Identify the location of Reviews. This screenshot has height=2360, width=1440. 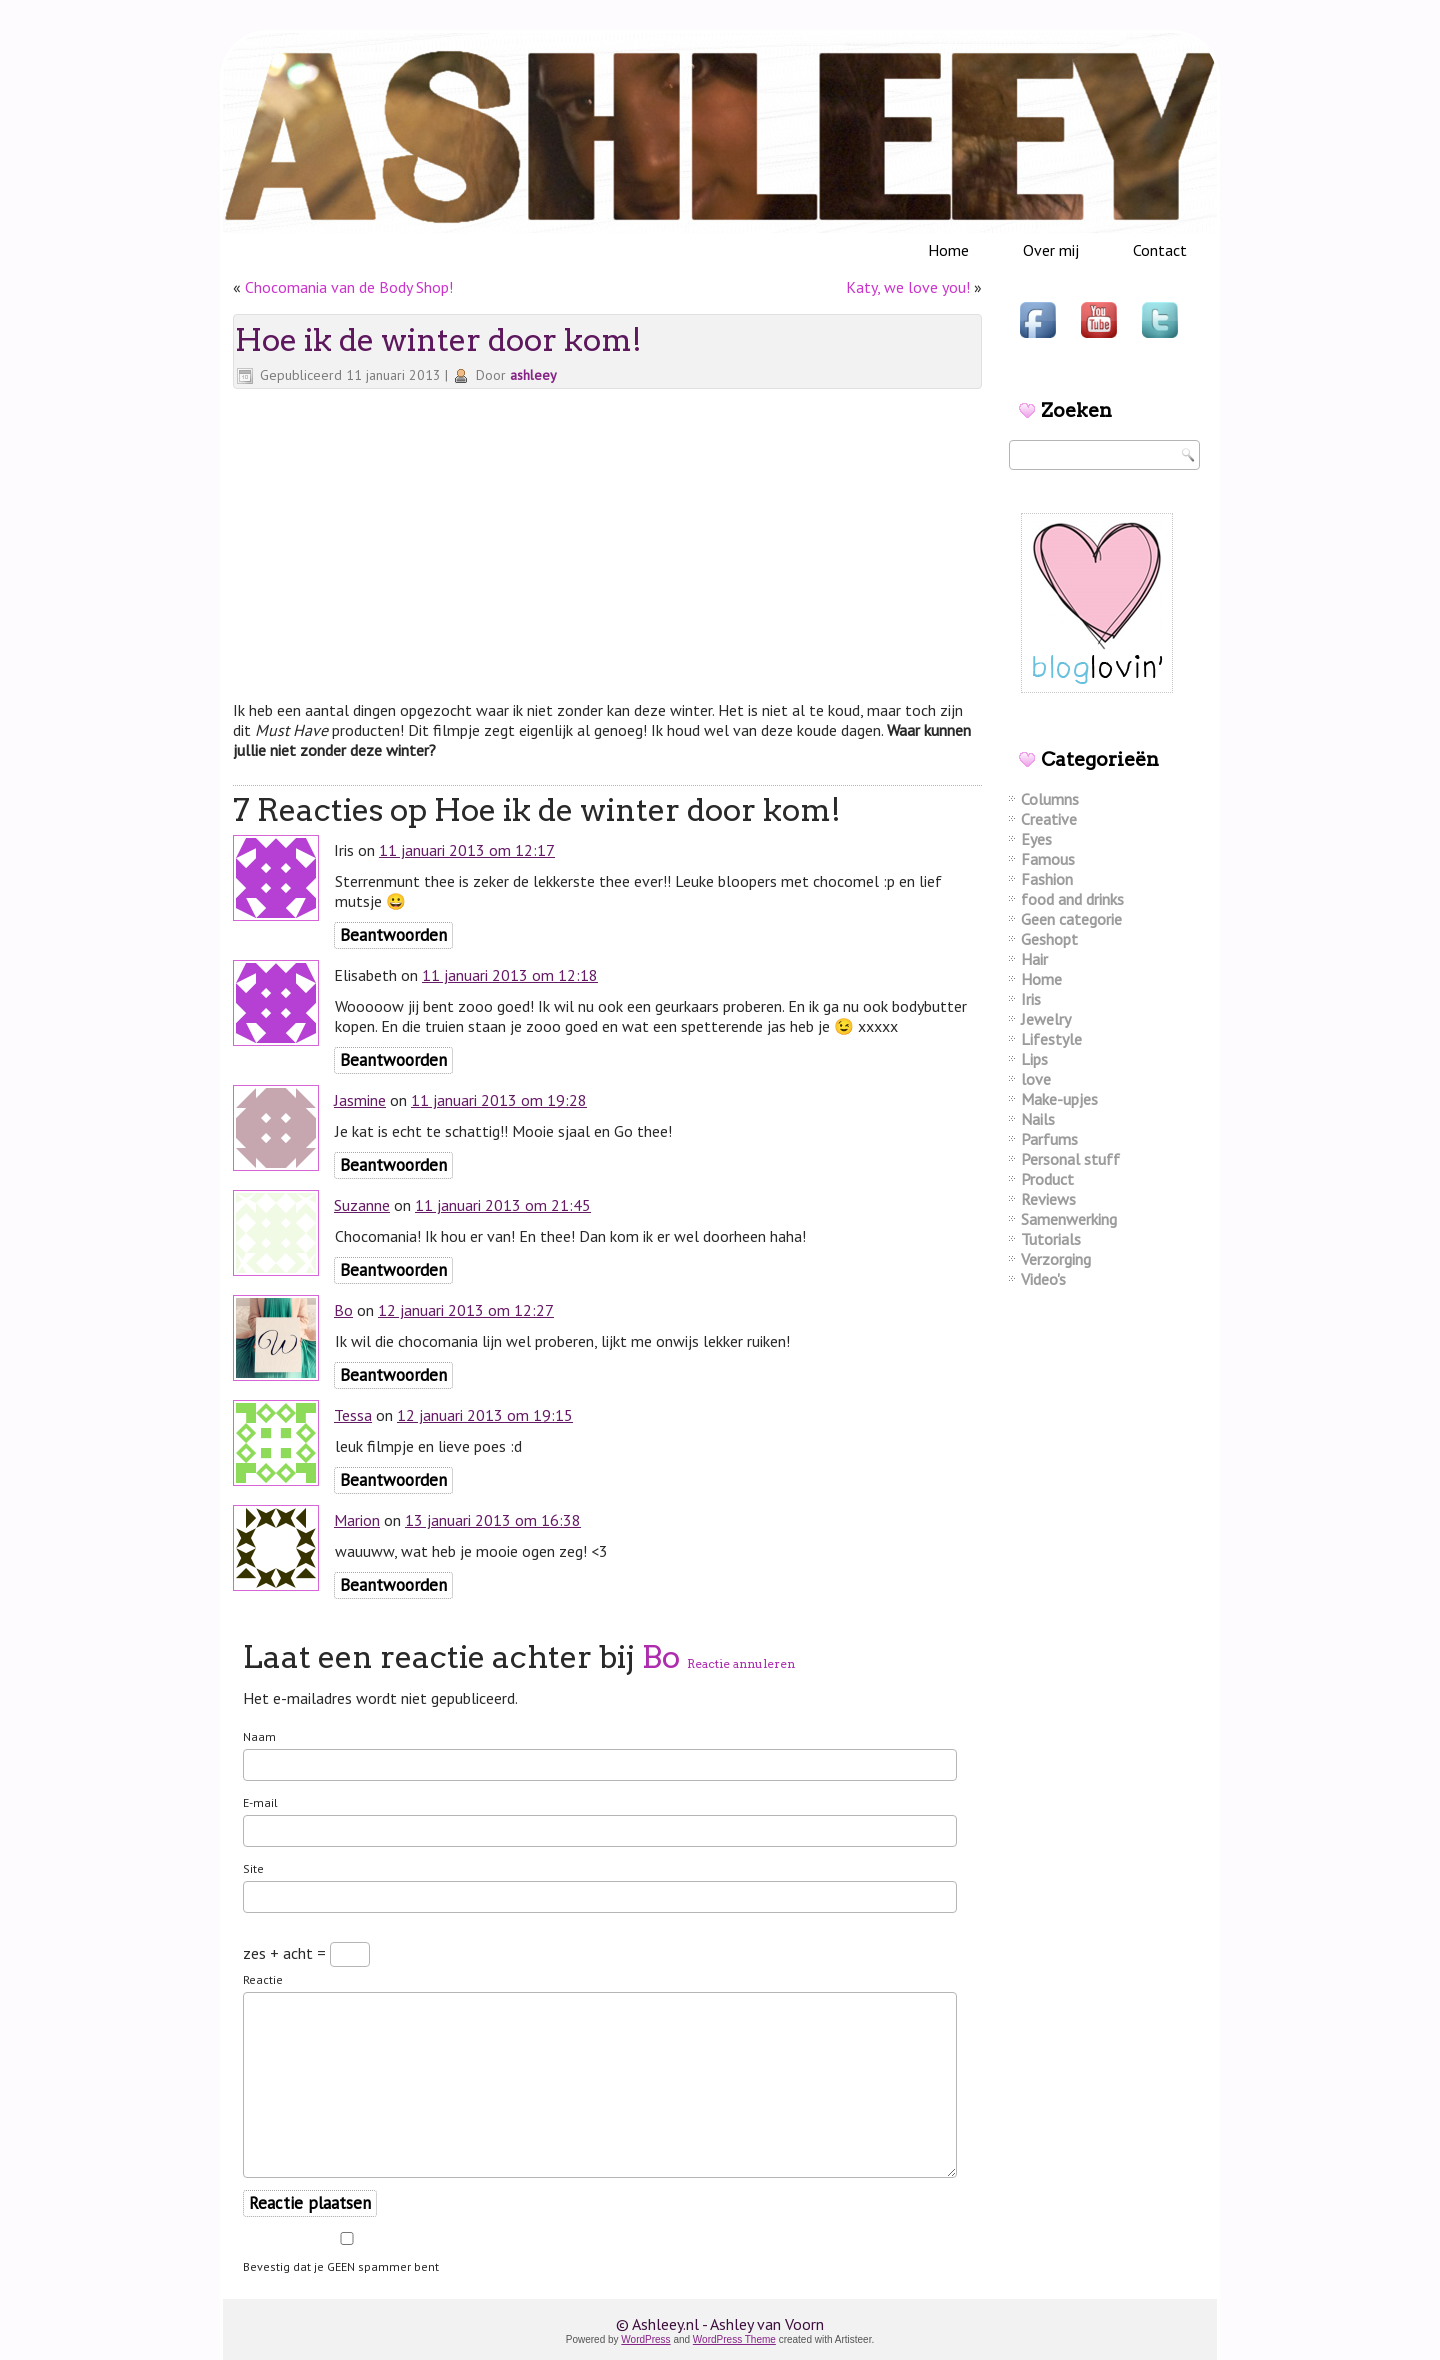
(1048, 1199).